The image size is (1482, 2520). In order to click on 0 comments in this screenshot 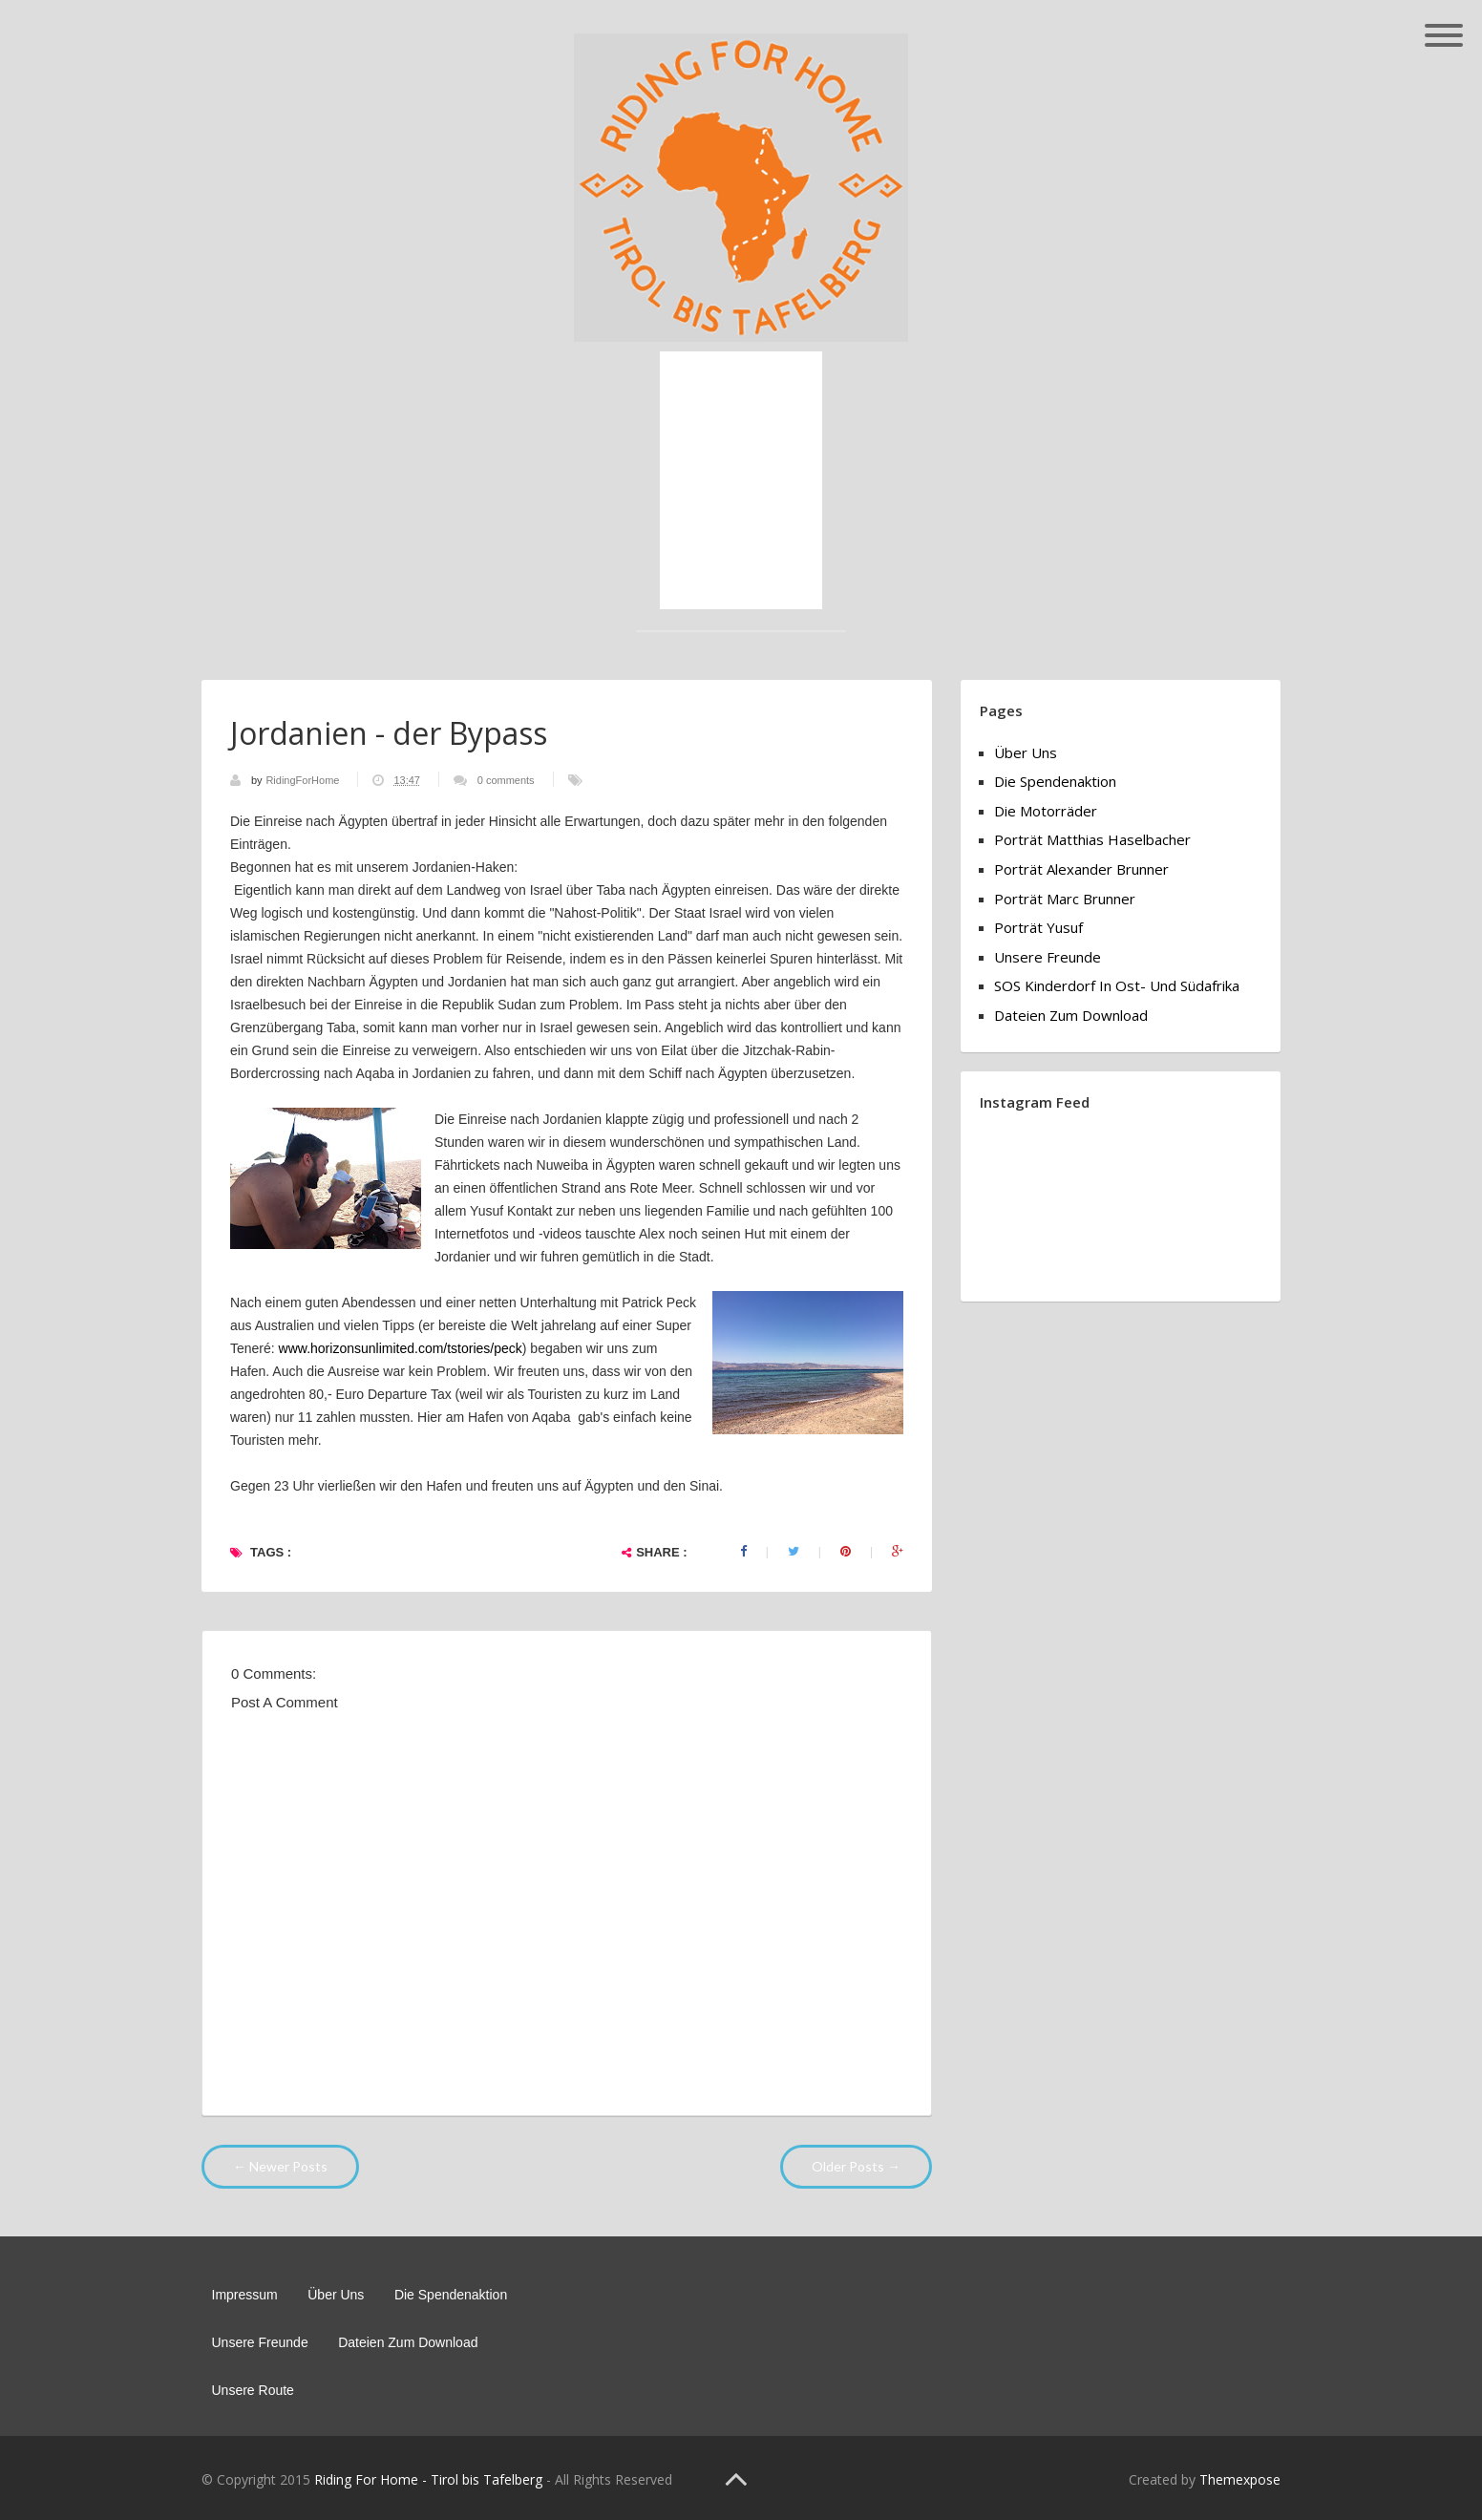, I will do `click(506, 780)`.